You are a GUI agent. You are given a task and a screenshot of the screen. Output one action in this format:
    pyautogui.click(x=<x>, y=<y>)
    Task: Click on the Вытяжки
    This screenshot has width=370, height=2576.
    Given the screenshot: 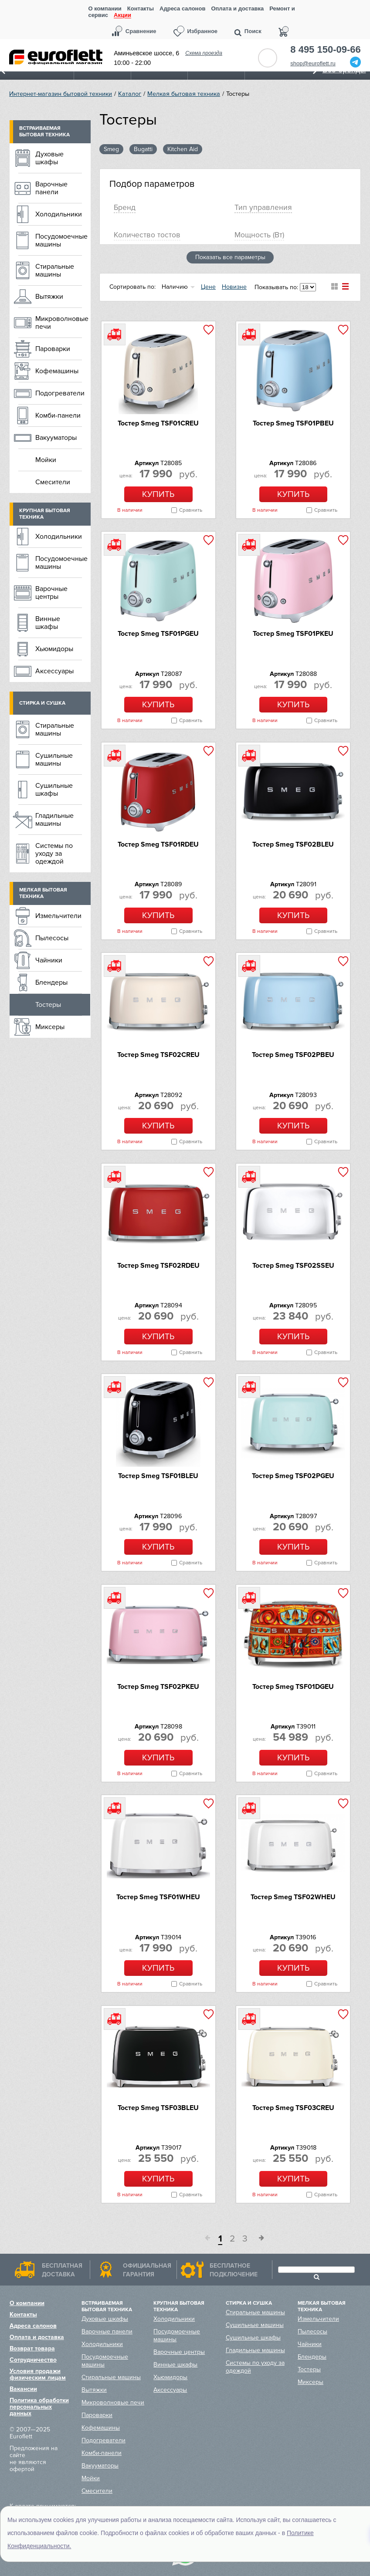 What is the action you would take?
    pyautogui.click(x=49, y=296)
    